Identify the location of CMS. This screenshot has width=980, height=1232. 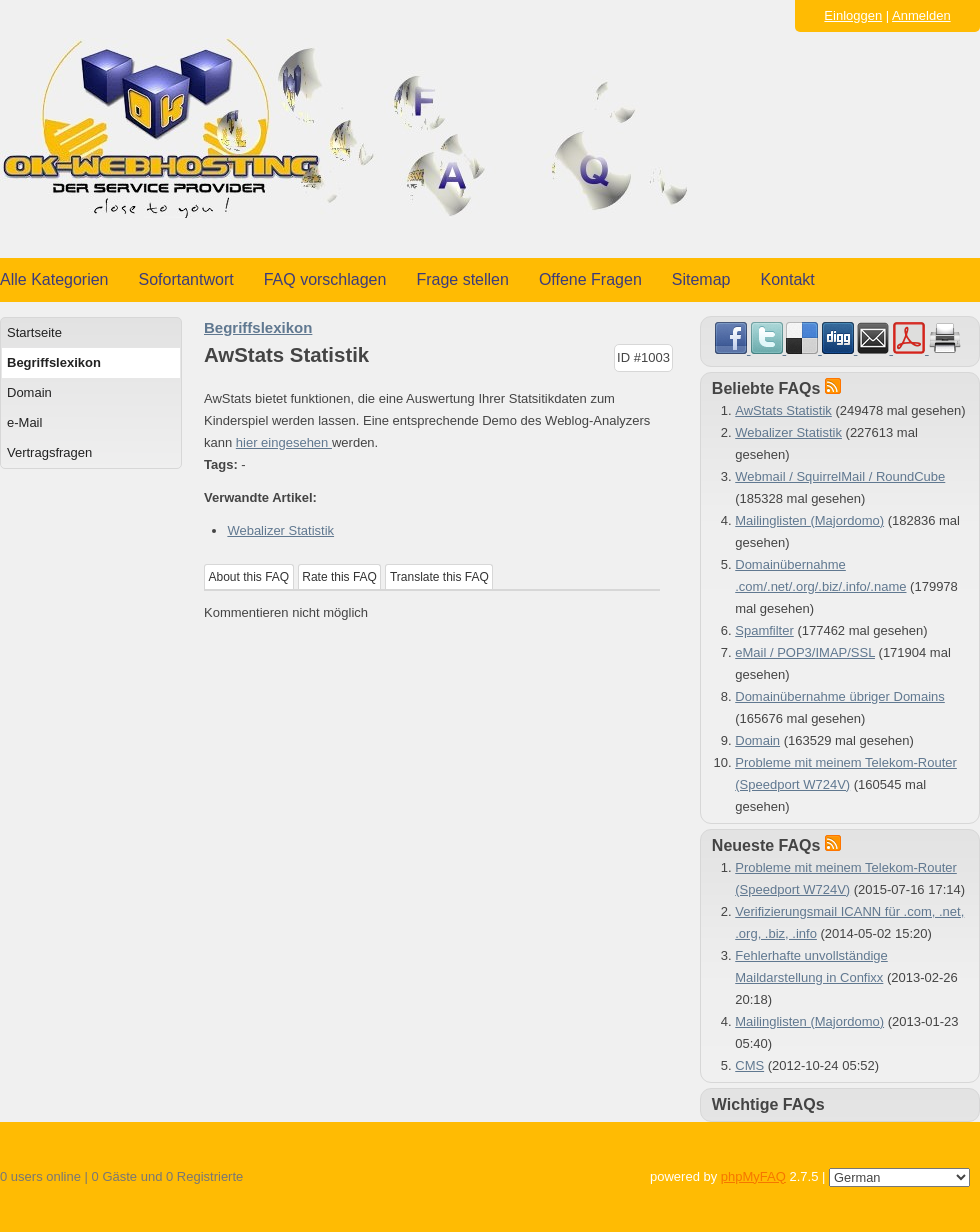
(749, 1065).